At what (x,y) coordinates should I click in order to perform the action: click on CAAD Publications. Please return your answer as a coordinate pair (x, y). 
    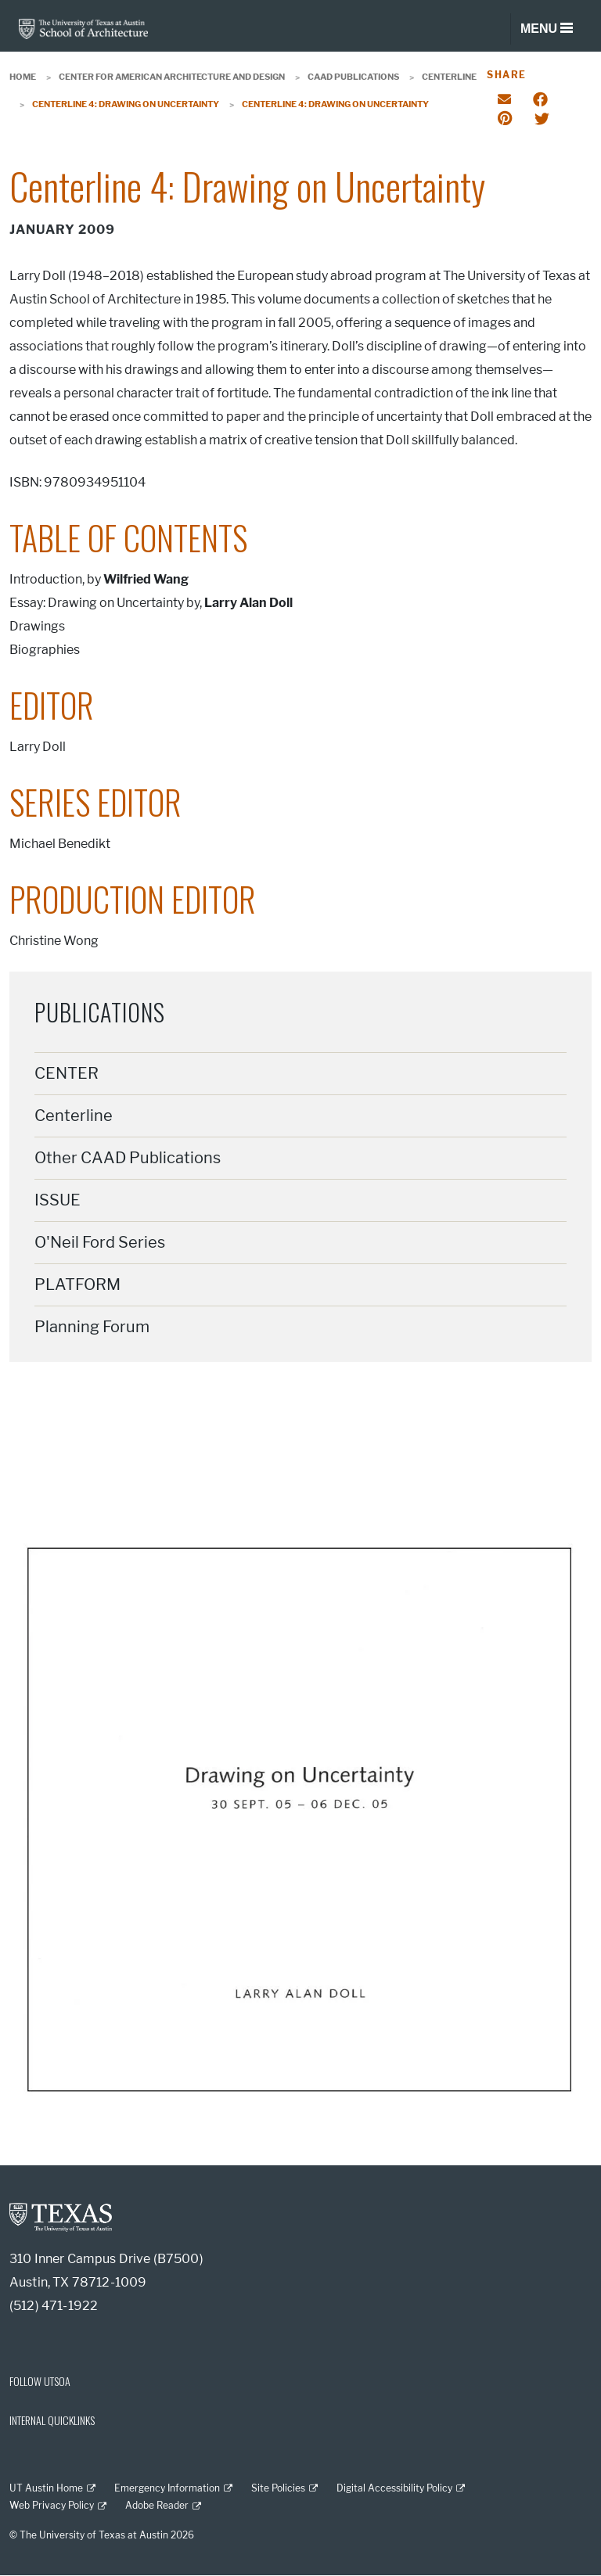
    Looking at the image, I should click on (353, 76).